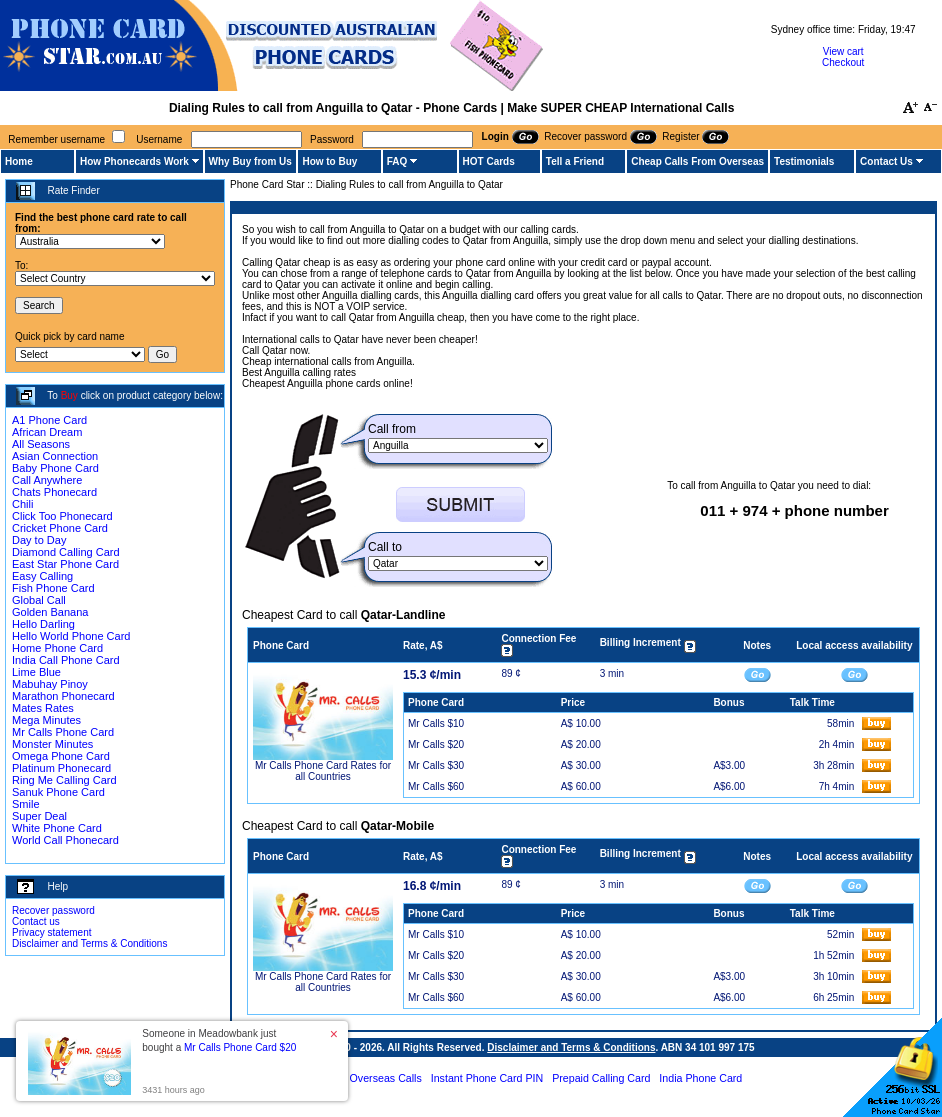 The height and width of the screenshot is (1117, 942). What do you see at coordinates (54, 492) in the screenshot?
I see `Chats Phonecard` at bounding box center [54, 492].